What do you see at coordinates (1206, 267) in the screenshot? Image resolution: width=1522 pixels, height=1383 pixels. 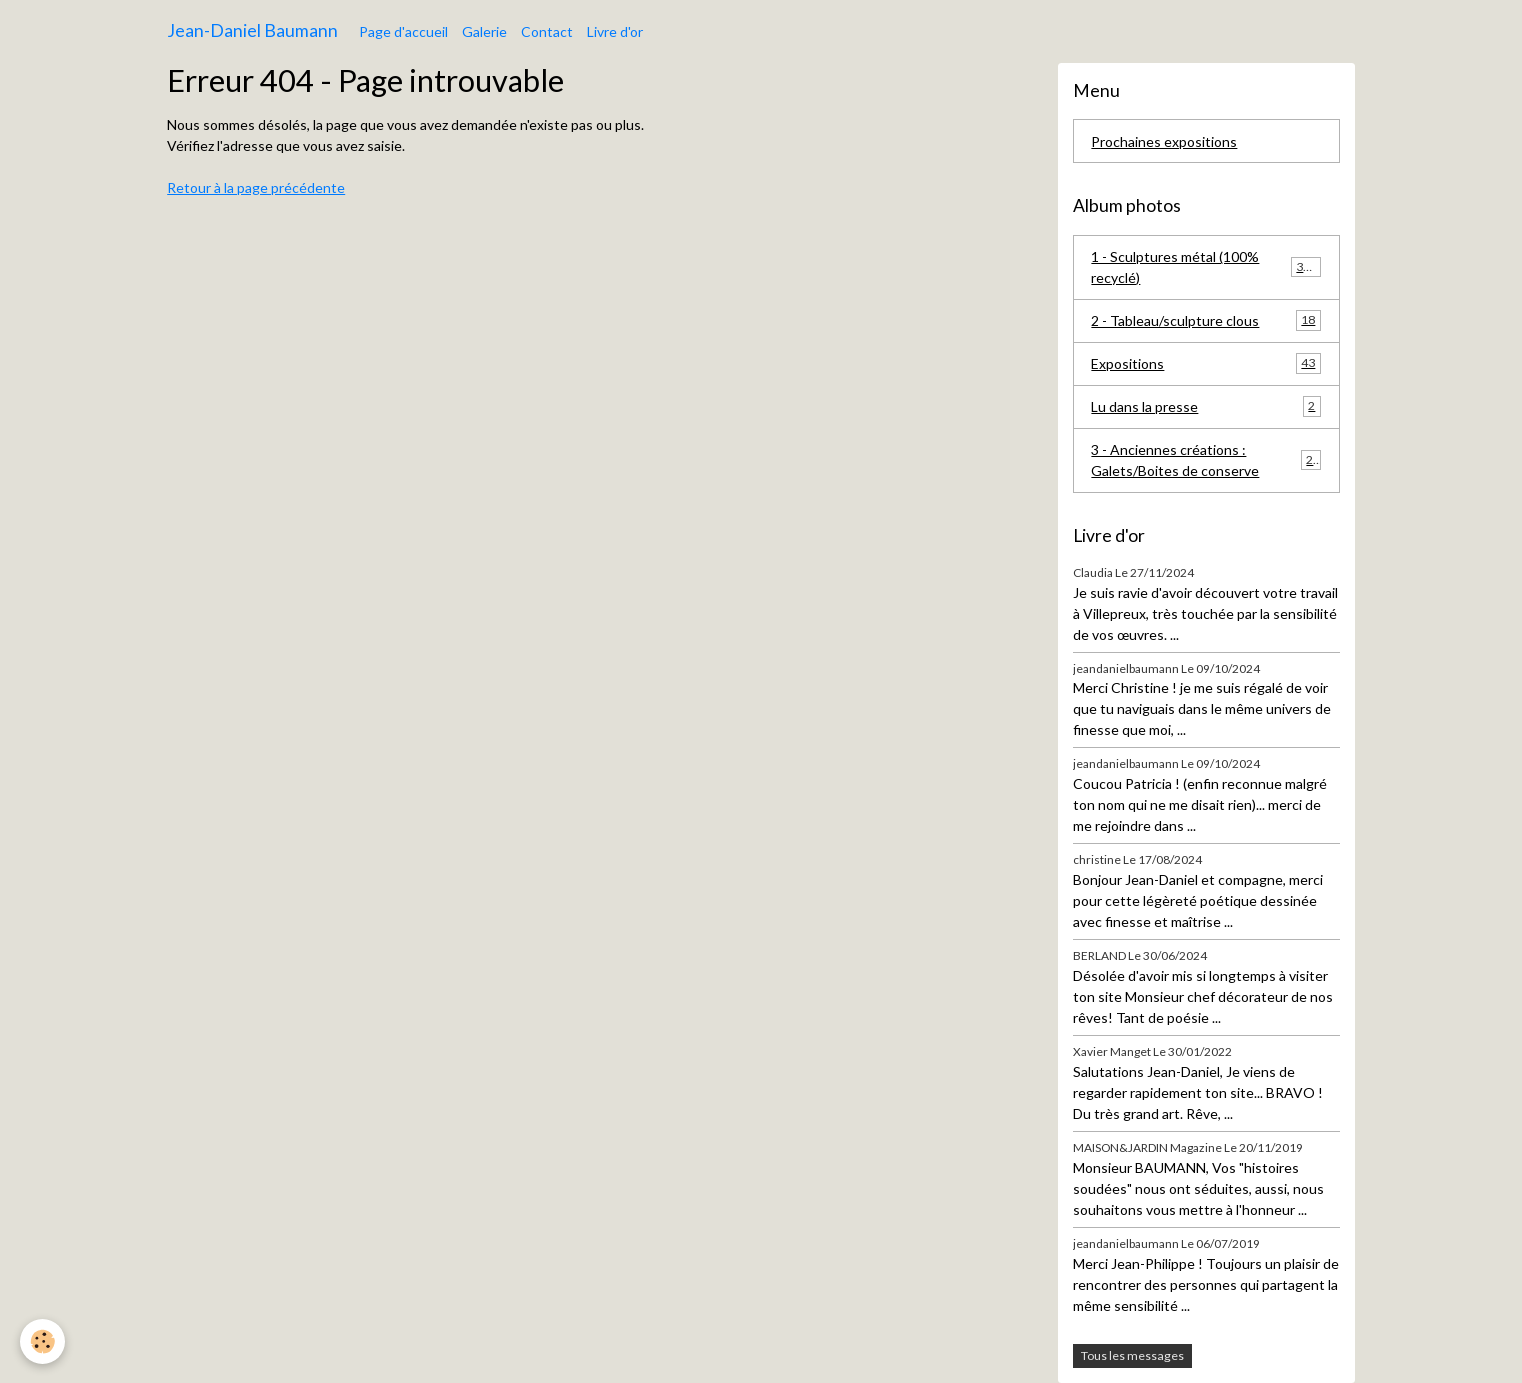 I see `1 - Sculptures métal (100% recyclé)` at bounding box center [1206, 267].